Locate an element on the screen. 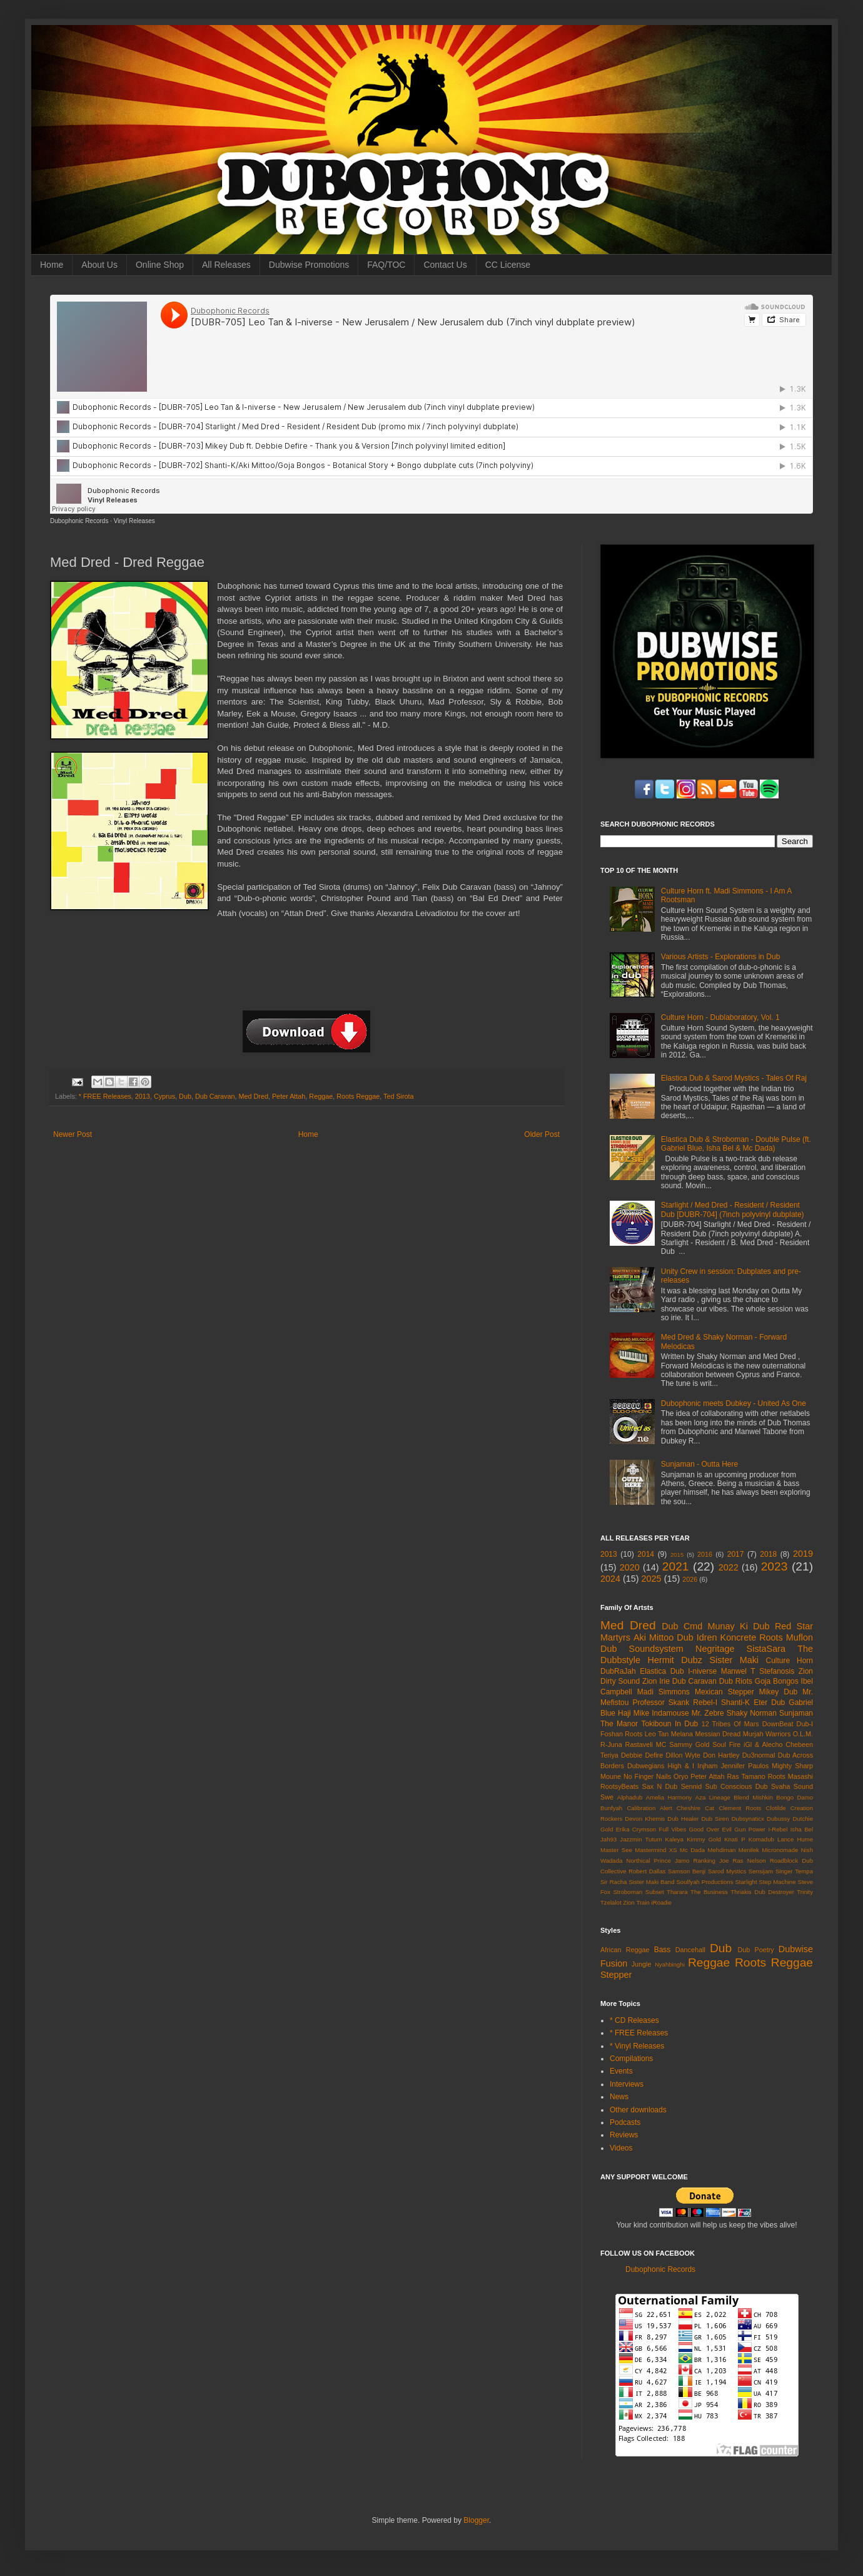  Bongo Damo is located at coordinates (794, 1797).